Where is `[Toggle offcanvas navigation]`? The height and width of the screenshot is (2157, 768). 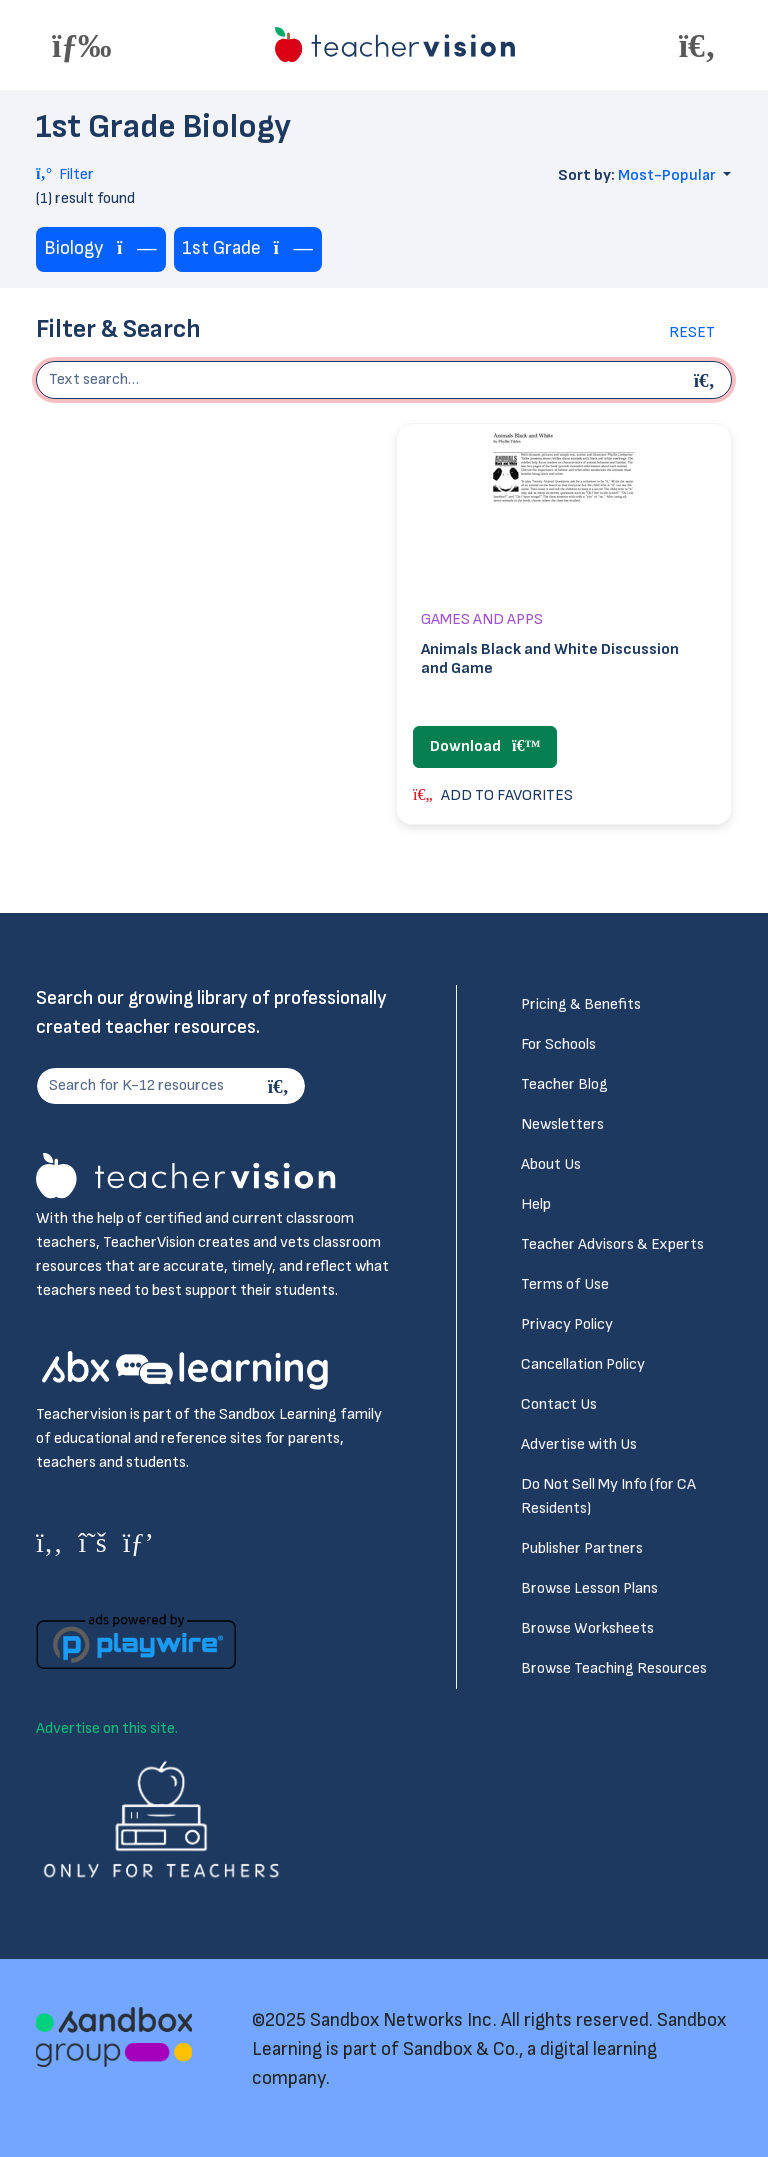 [Toggle offcanvas navigation] is located at coordinates (82, 45).